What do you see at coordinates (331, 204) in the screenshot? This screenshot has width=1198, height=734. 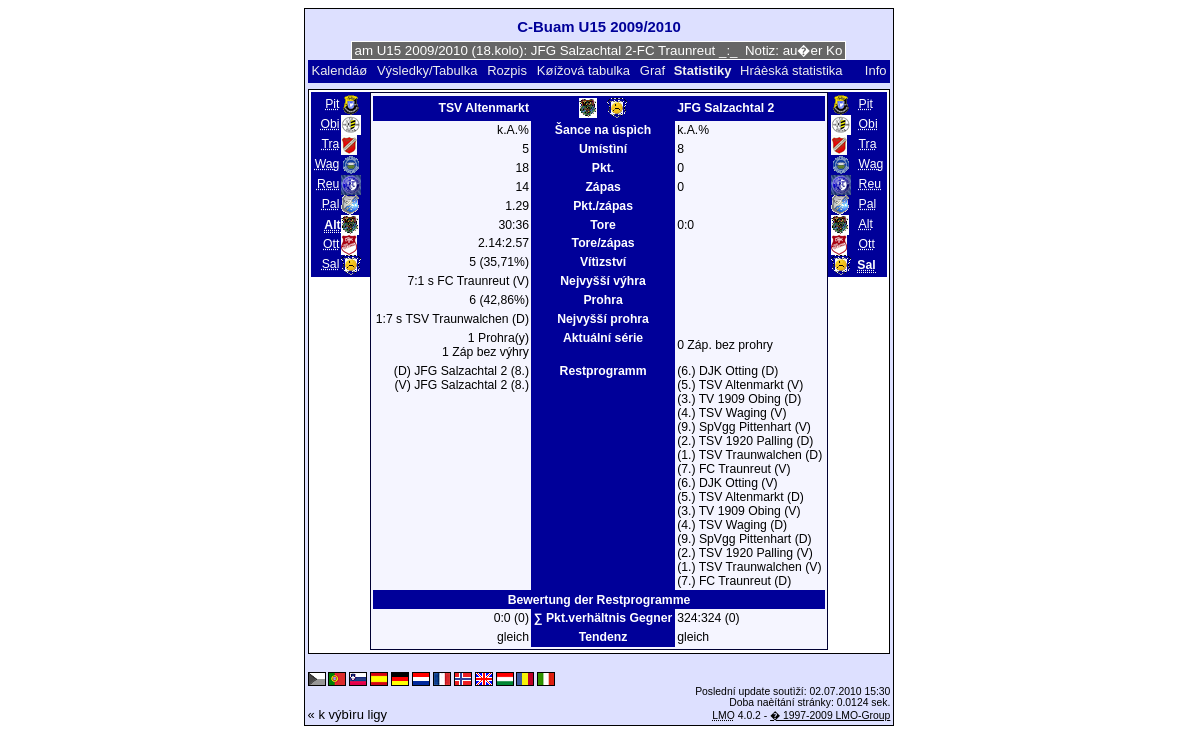 I see `Pal` at bounding box center [331, 204].